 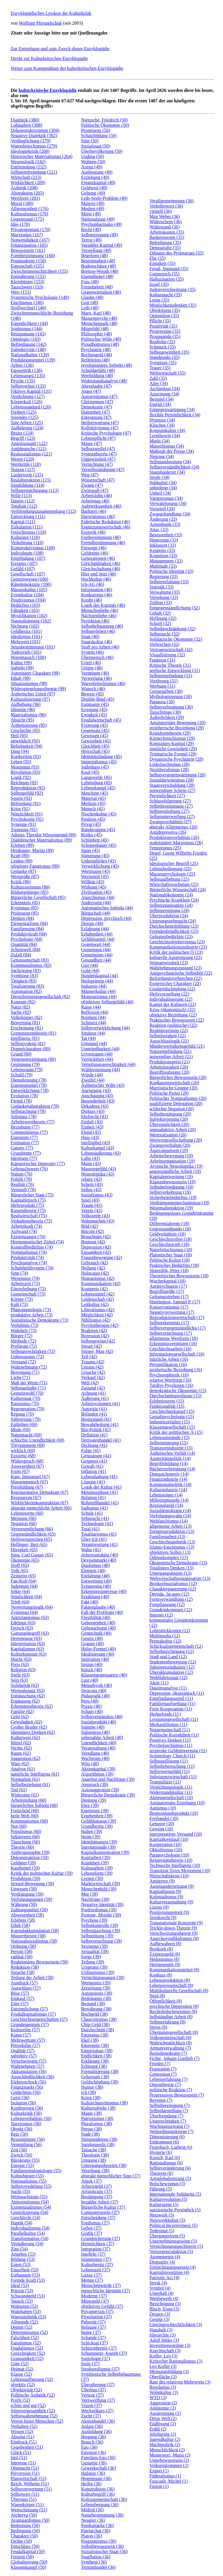 I want to click on Gutmensch (35), so click(x=165, y=273).